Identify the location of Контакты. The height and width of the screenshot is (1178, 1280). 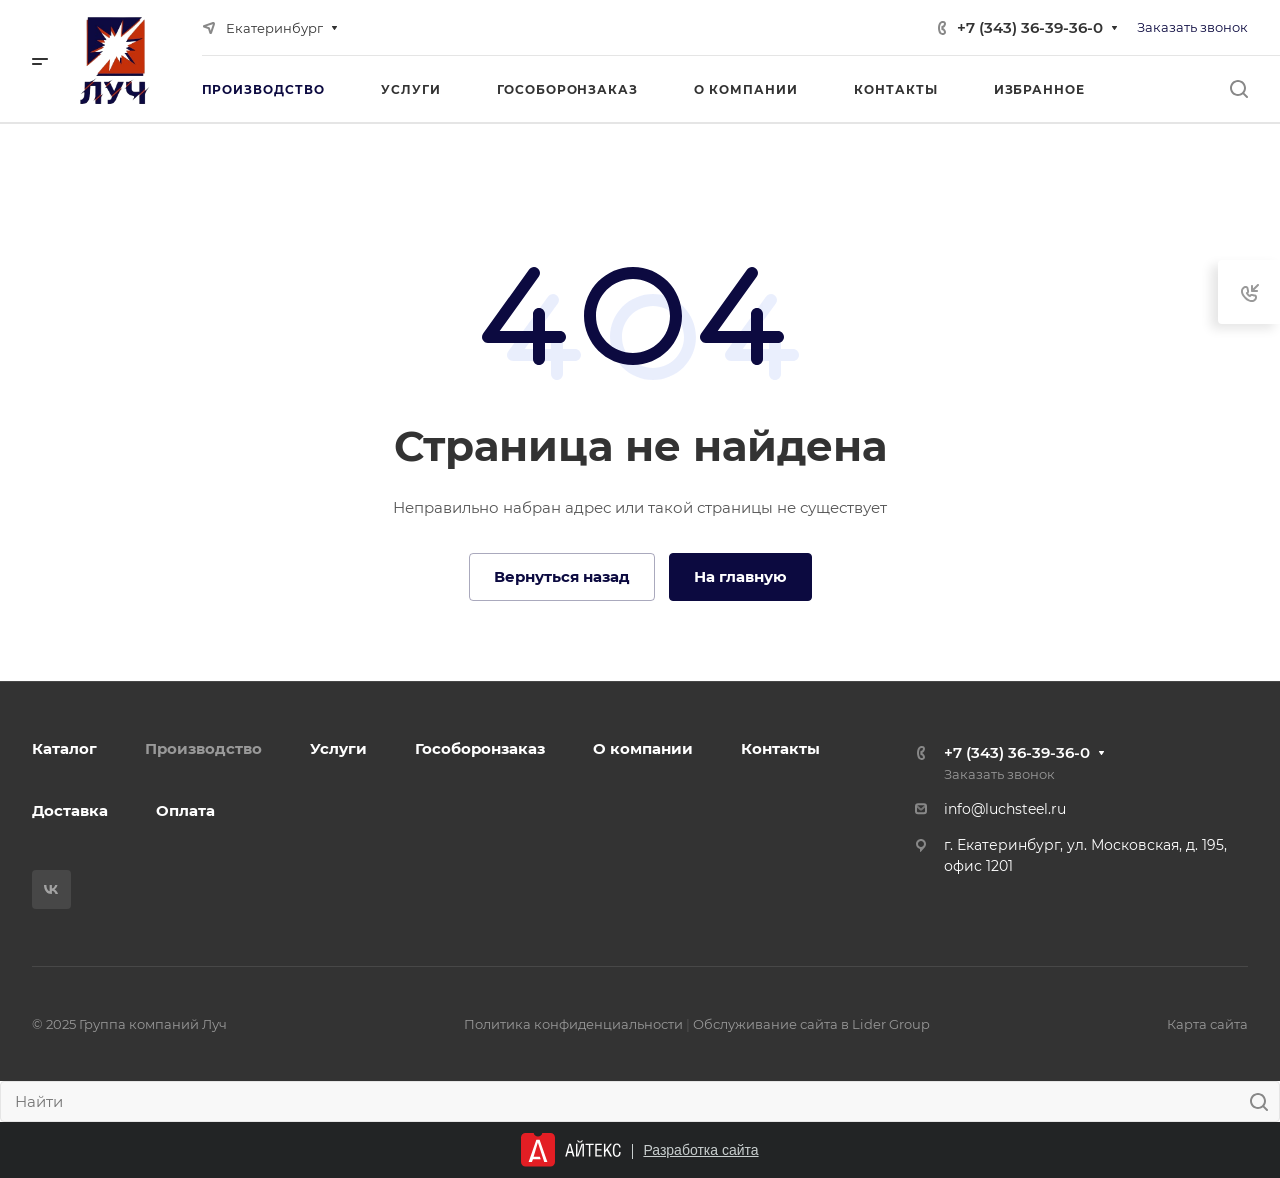
(780, 748).